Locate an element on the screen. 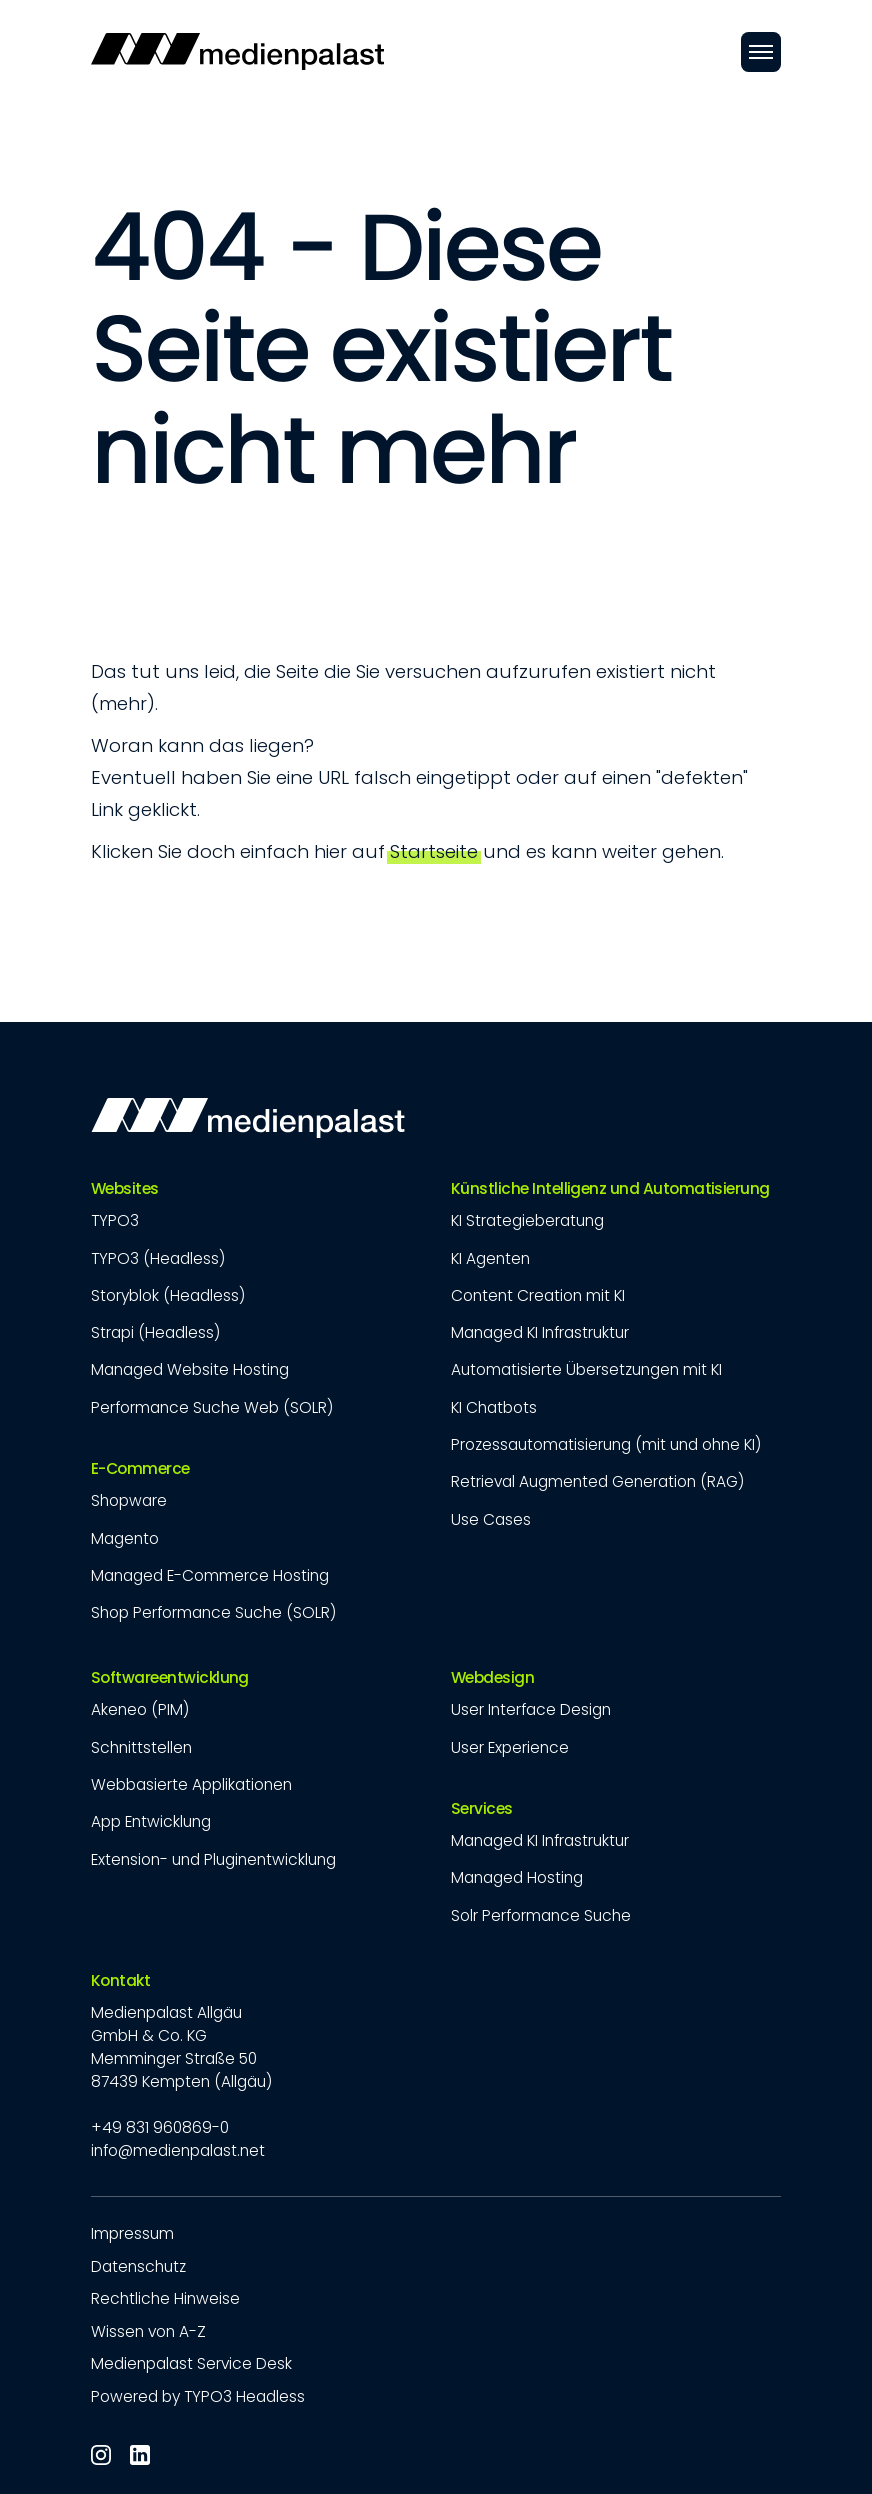  Wissen von A-Z is located at coordinates (148, 2331).